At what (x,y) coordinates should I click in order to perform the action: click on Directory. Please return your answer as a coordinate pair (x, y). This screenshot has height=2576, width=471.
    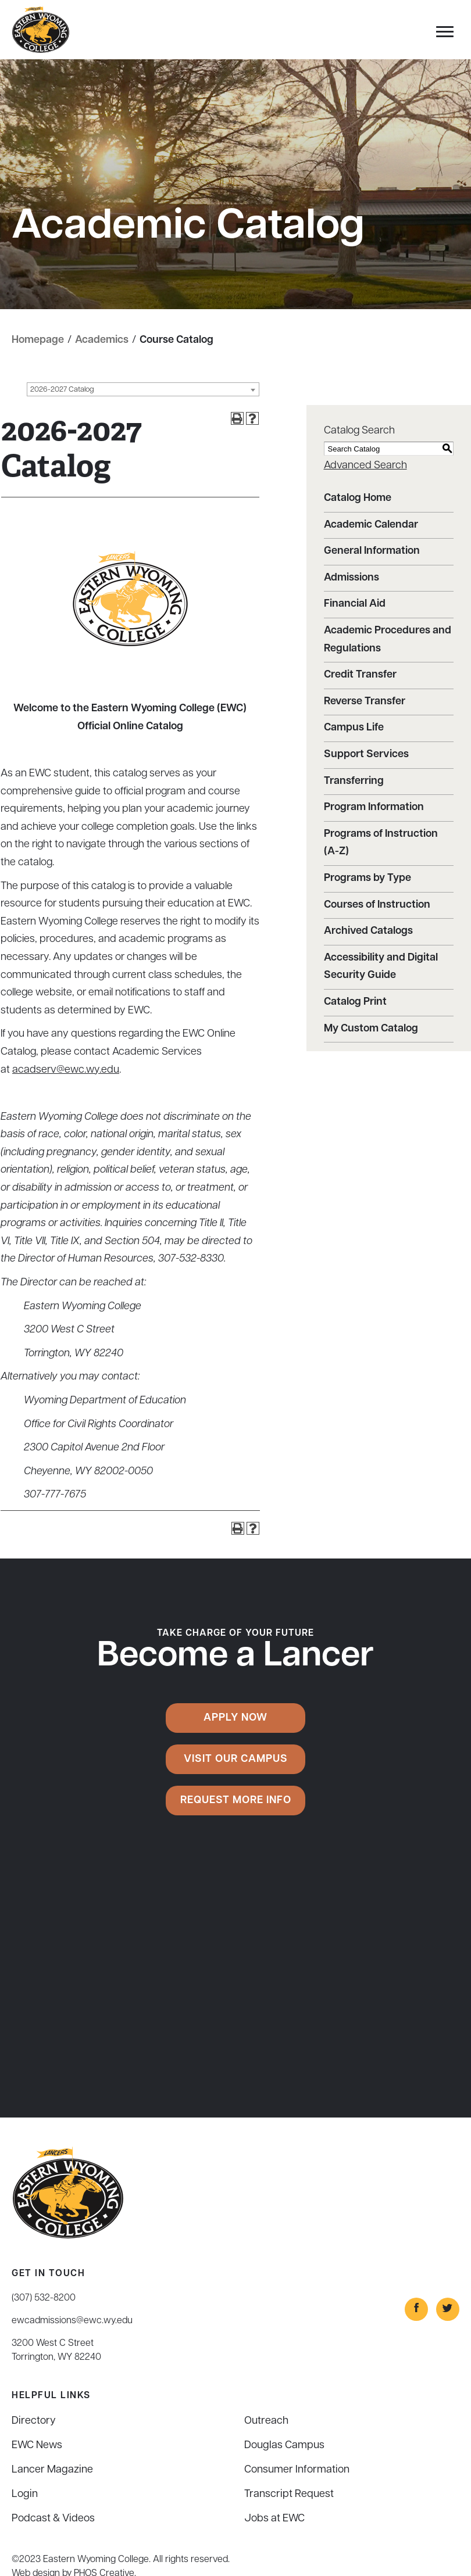
    Looking at the image, I should click on (34, 2421).